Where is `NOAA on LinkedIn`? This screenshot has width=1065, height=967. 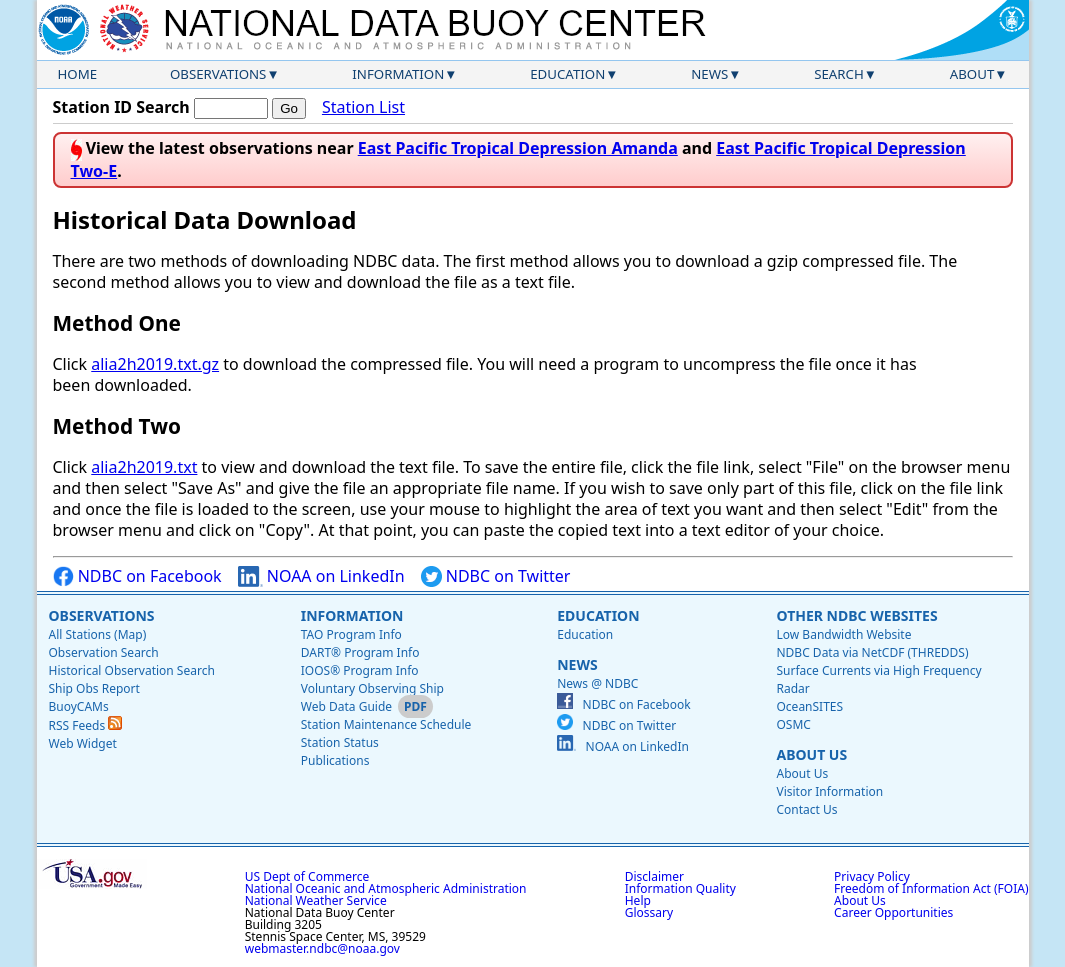
NOAA on LinkedIn is located at coordinates (321, 576).